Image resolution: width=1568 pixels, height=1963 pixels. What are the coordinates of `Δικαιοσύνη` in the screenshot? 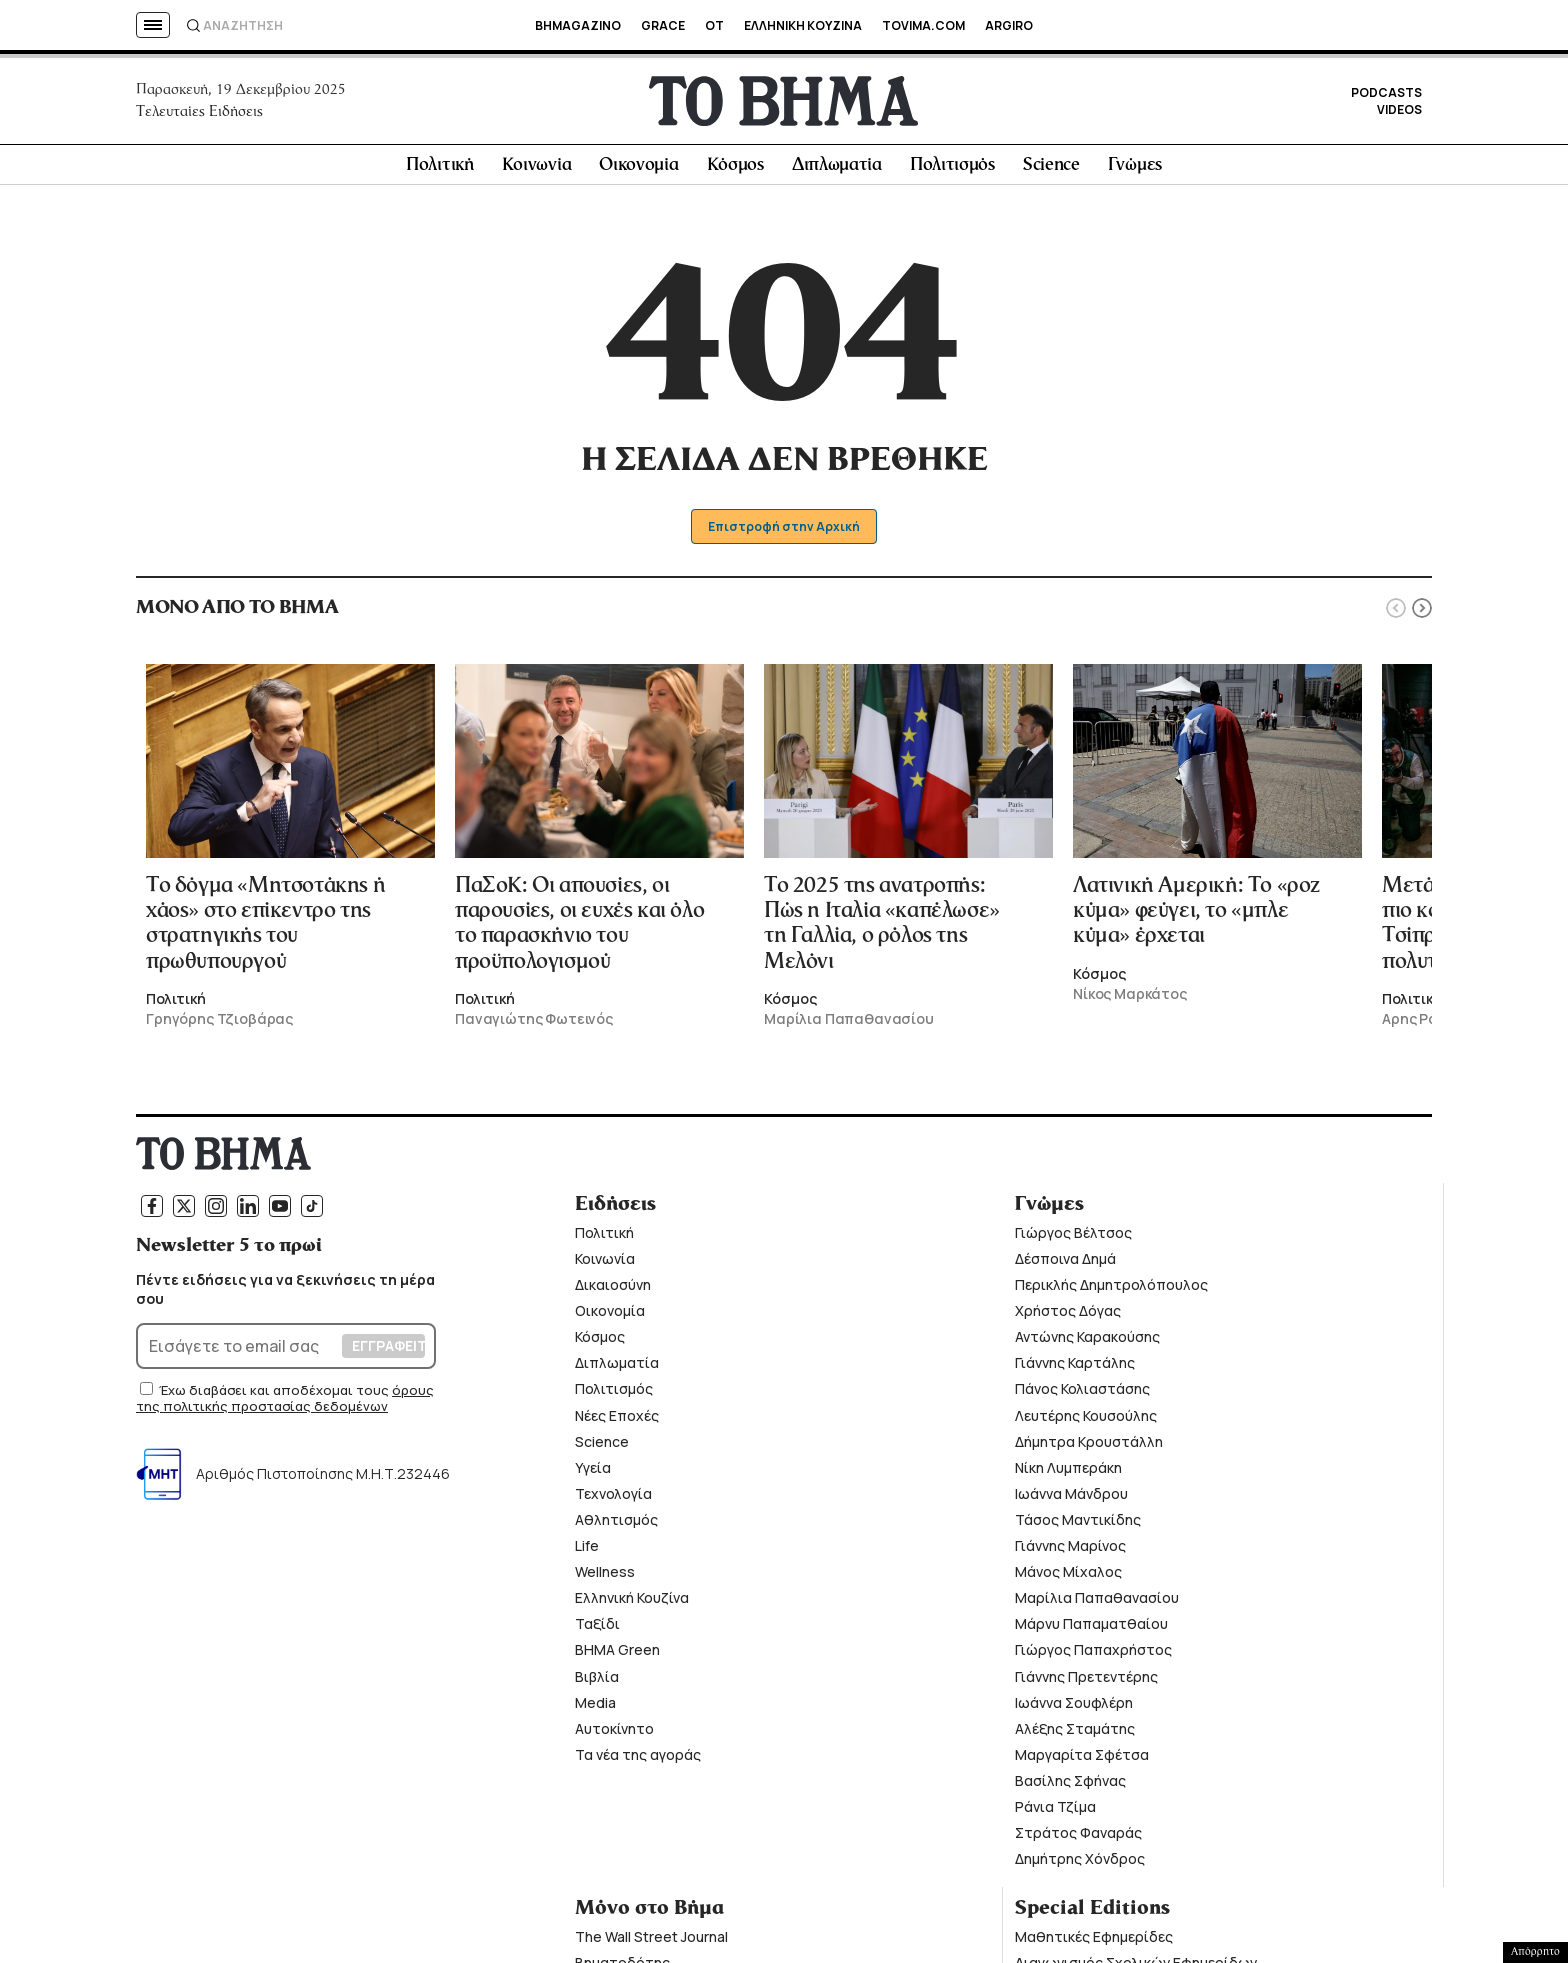 It's located at (613, 1290).